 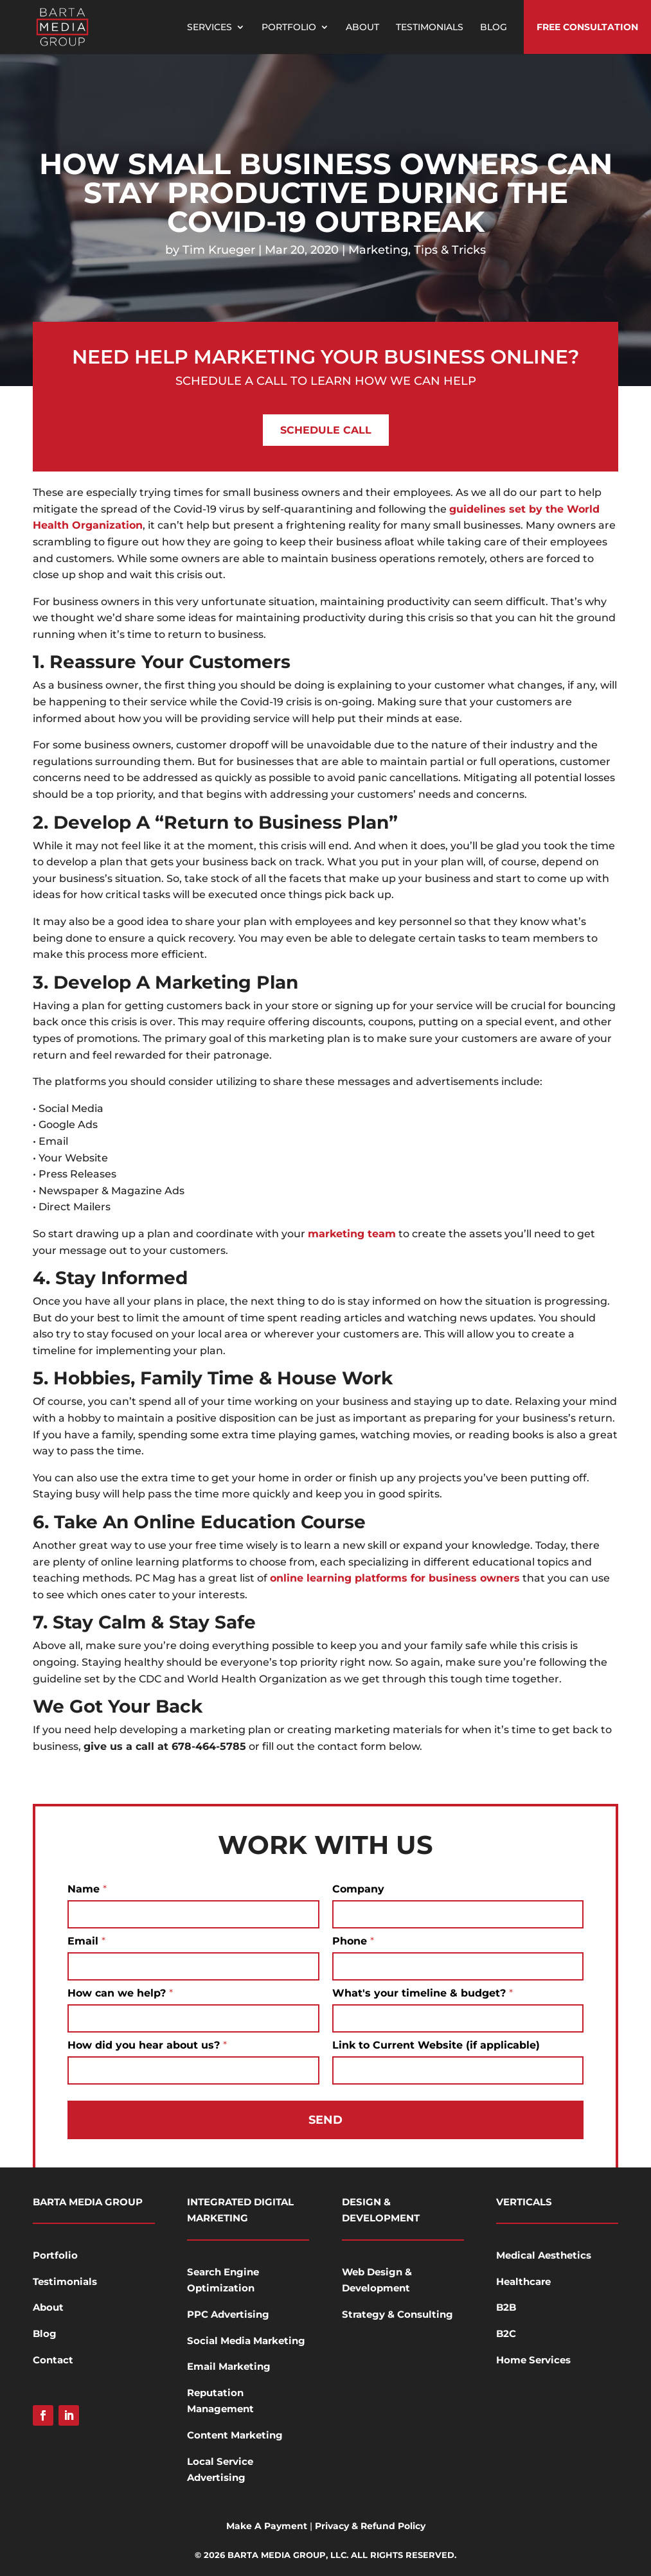 What do you see at coordinates (229, 2366) in the screenshot?
I see `Email Marketing` at bounding box center [229, 2366].